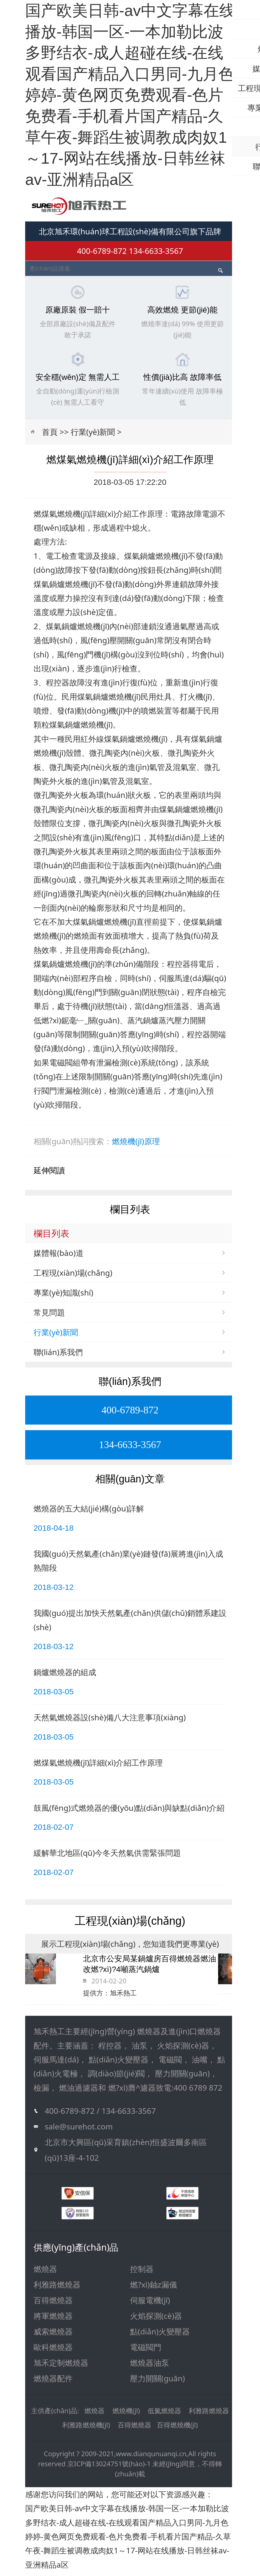 The width and height of the screenshot is (260, 2576). Describe the element at coordinates (177, 2429) in the screenshot. I see `百得燃燒機(jī)` at that location.